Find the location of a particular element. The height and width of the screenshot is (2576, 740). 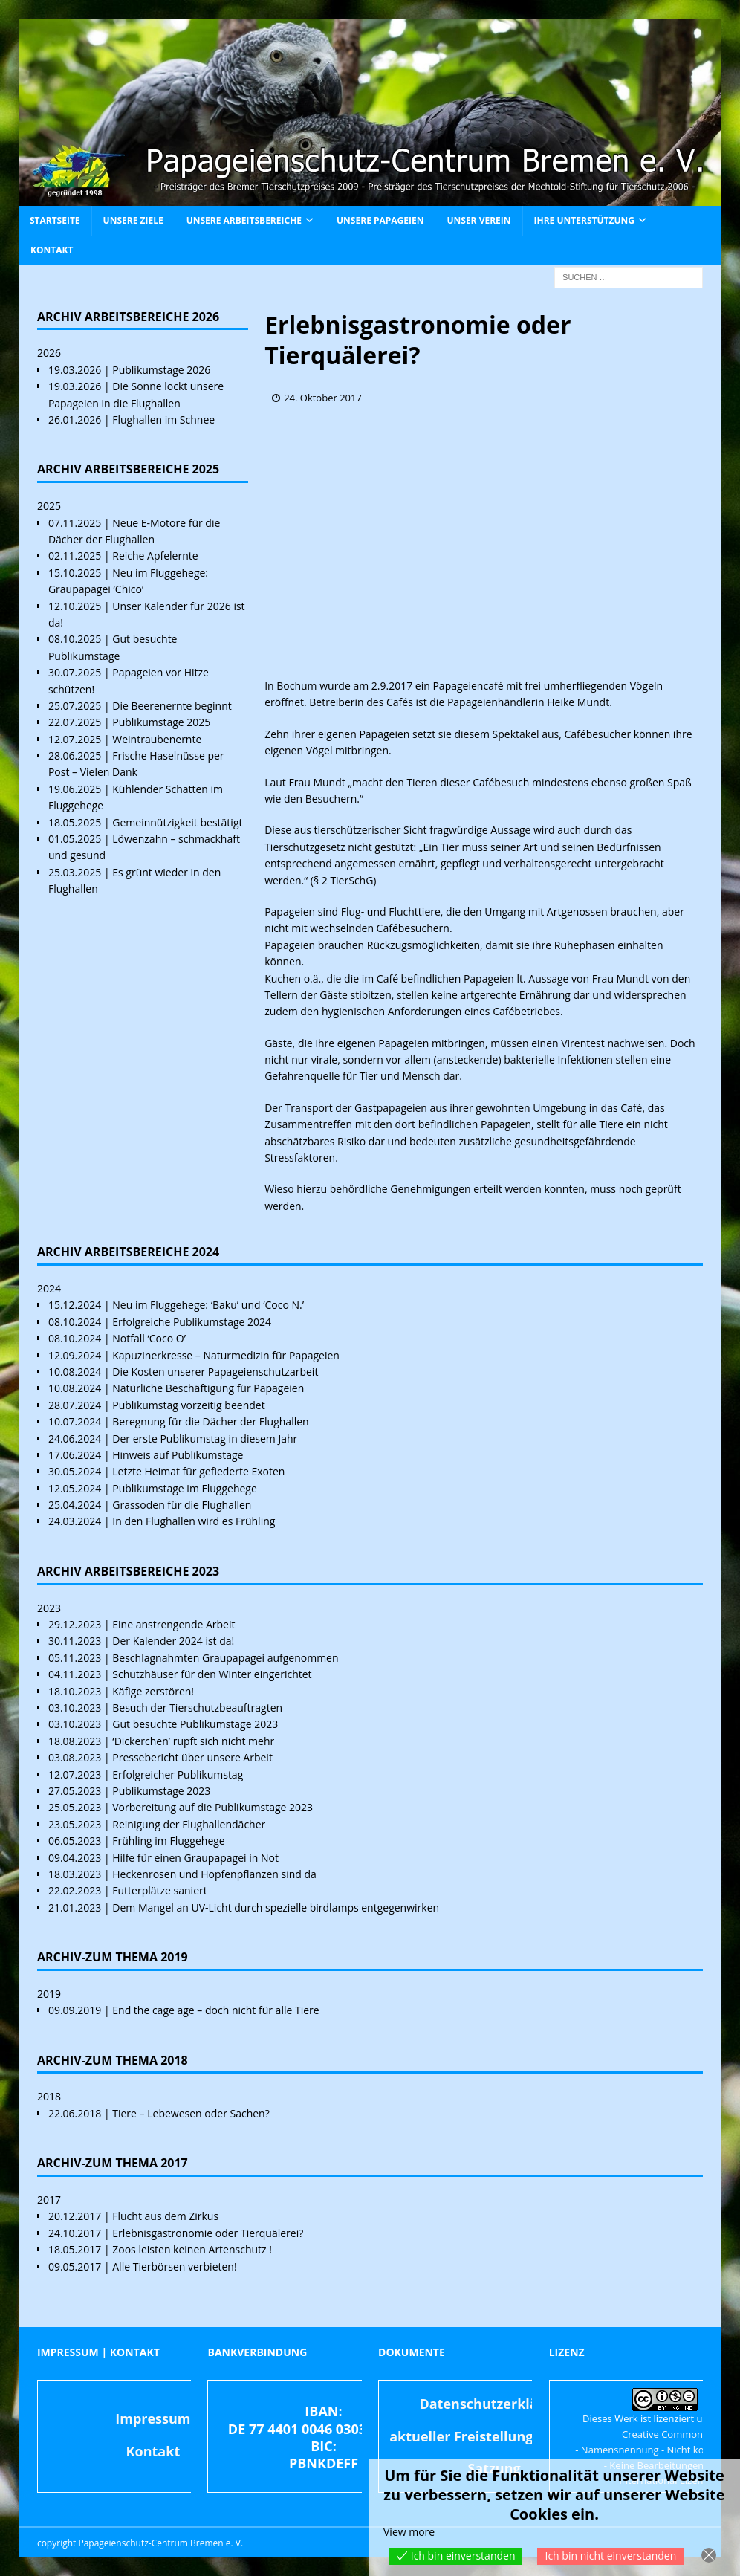

Unsere Arbeitsbereiche is located at coordinates (244, 220).